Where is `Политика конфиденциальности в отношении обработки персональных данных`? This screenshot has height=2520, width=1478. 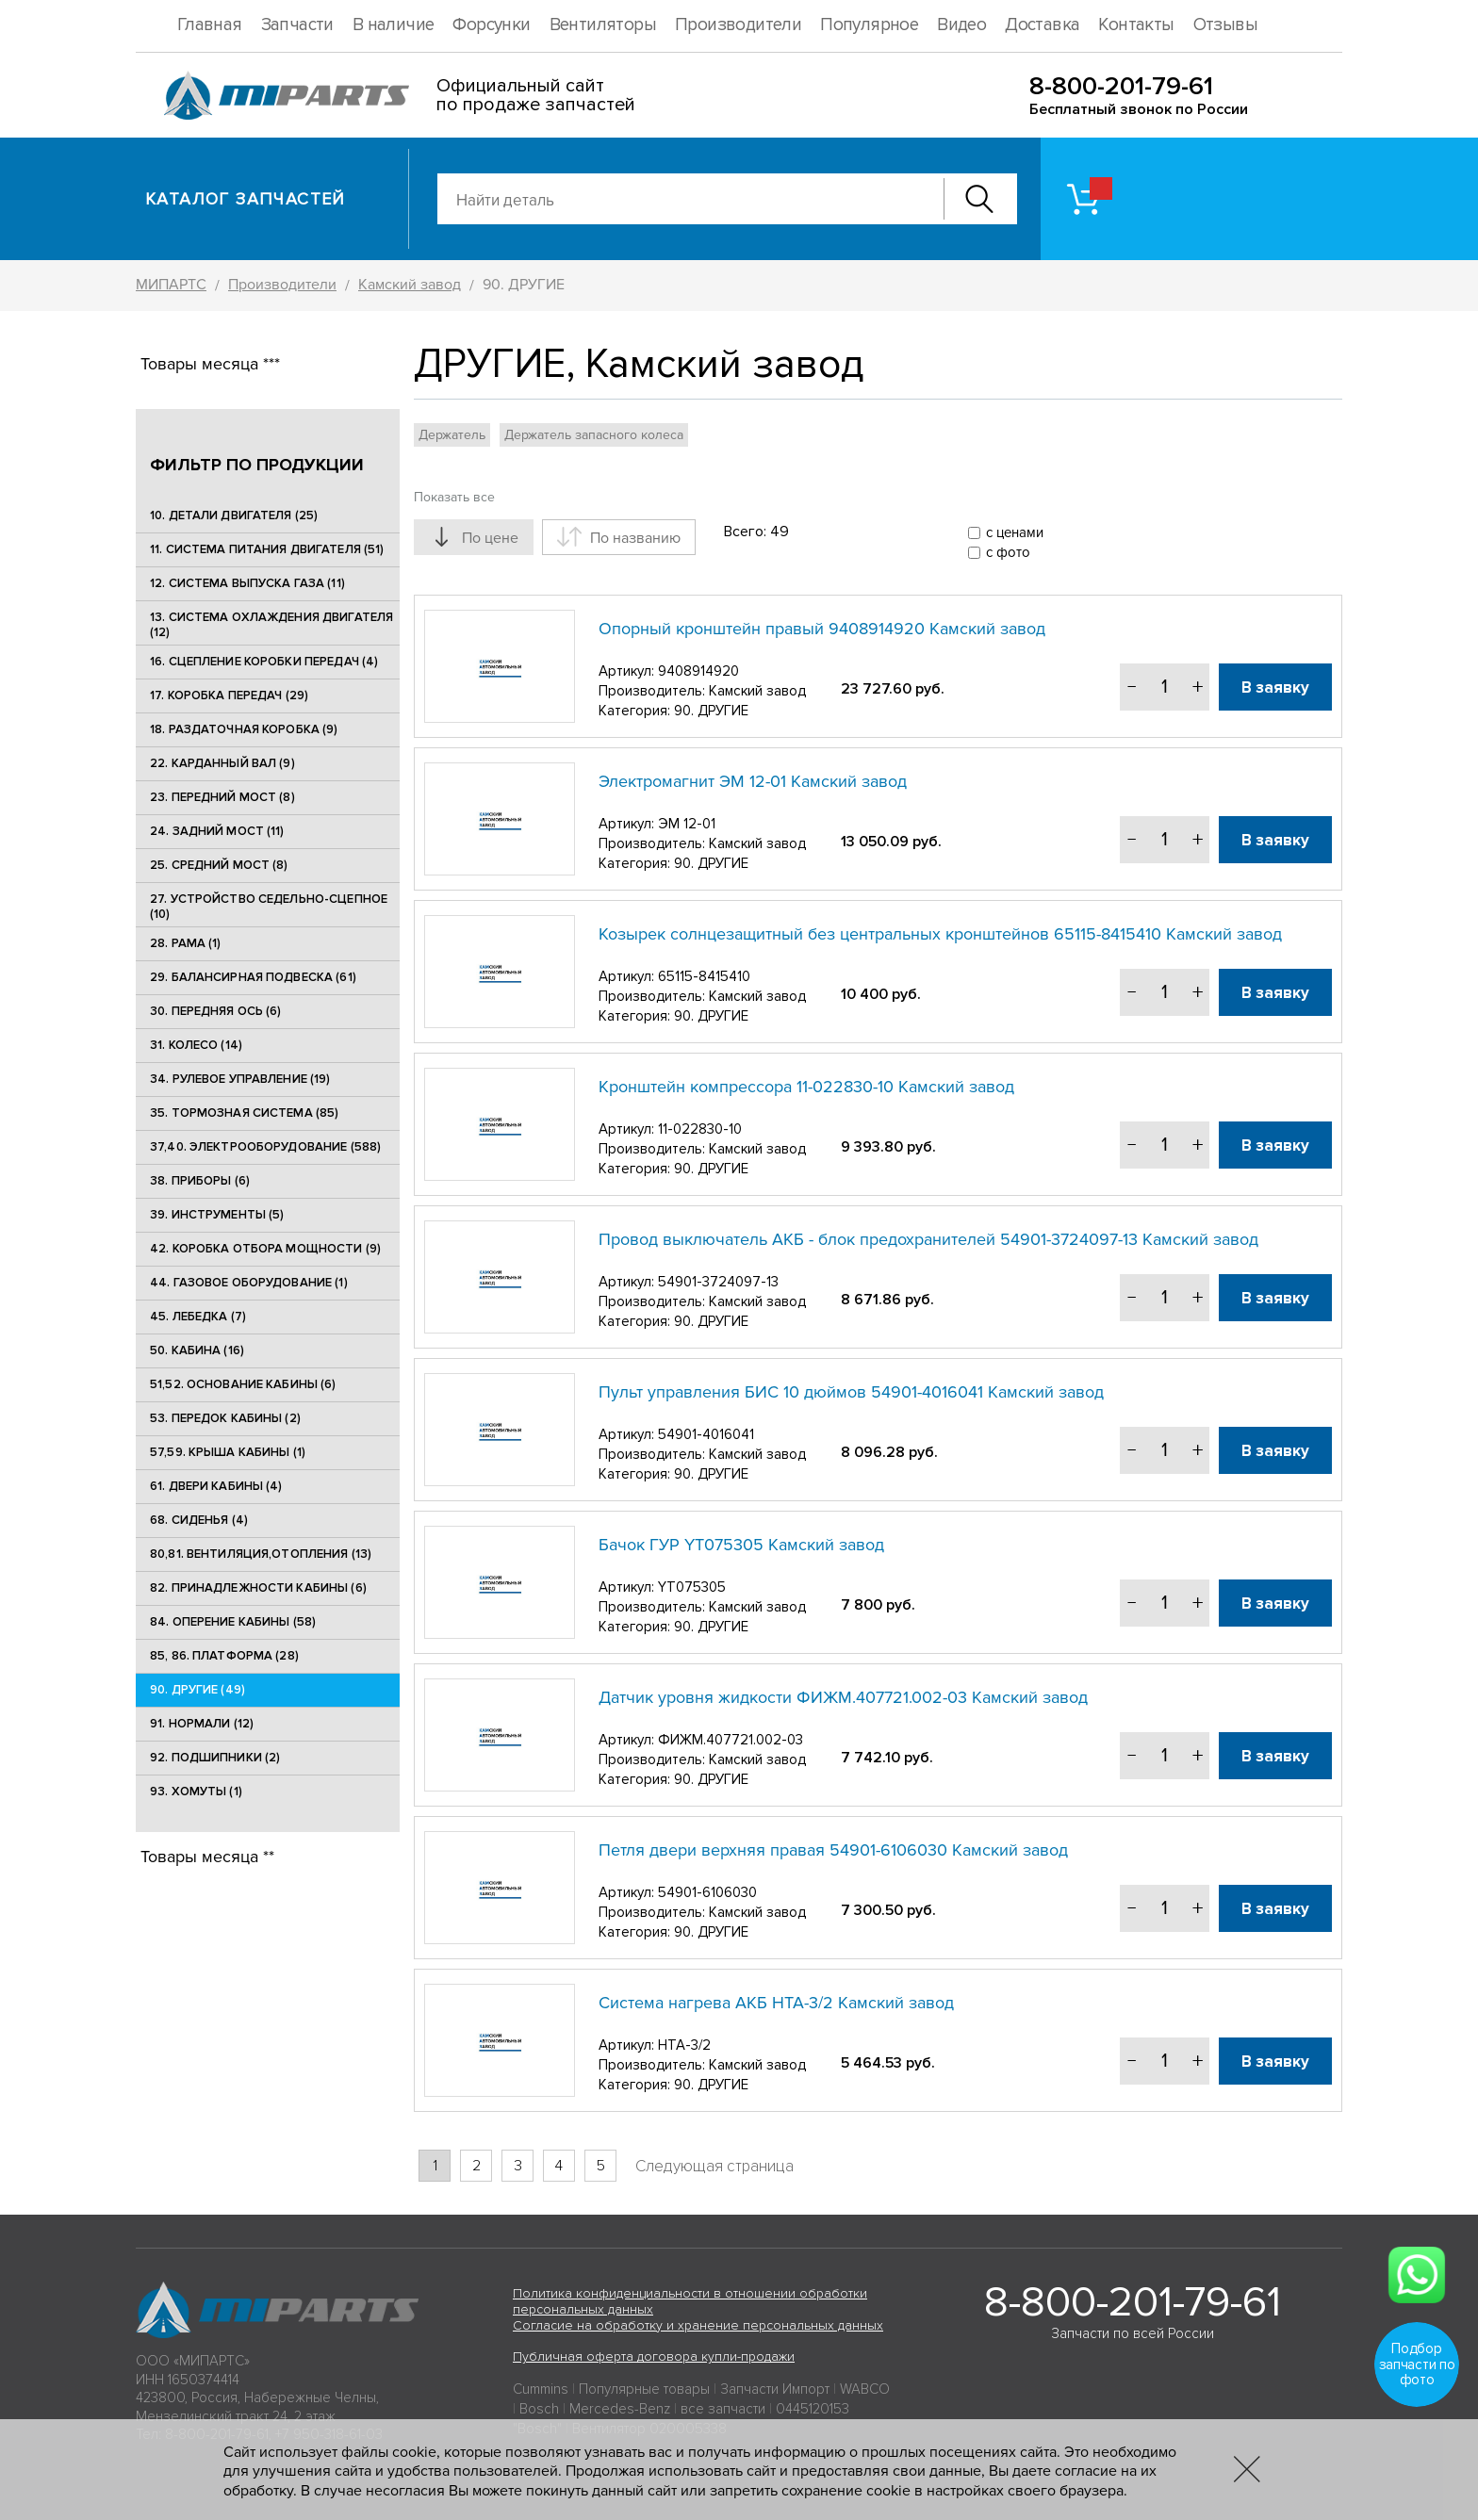
Политика конфиденциальности в отношении обработки персональных данных is located at coordinates (690, 2301).